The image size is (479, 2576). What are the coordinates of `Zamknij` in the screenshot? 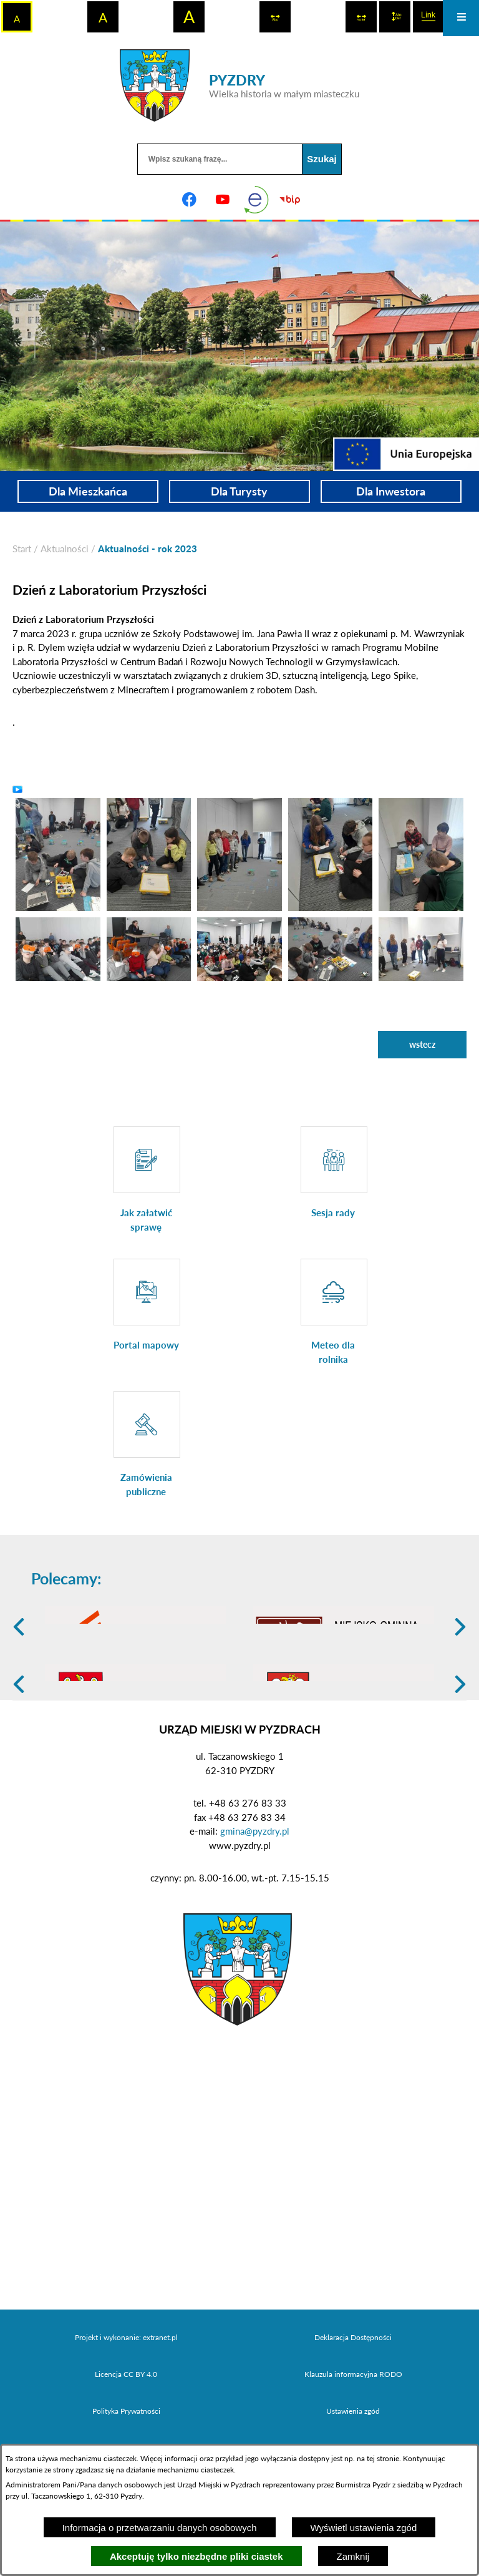 It's located at (353, 2556).